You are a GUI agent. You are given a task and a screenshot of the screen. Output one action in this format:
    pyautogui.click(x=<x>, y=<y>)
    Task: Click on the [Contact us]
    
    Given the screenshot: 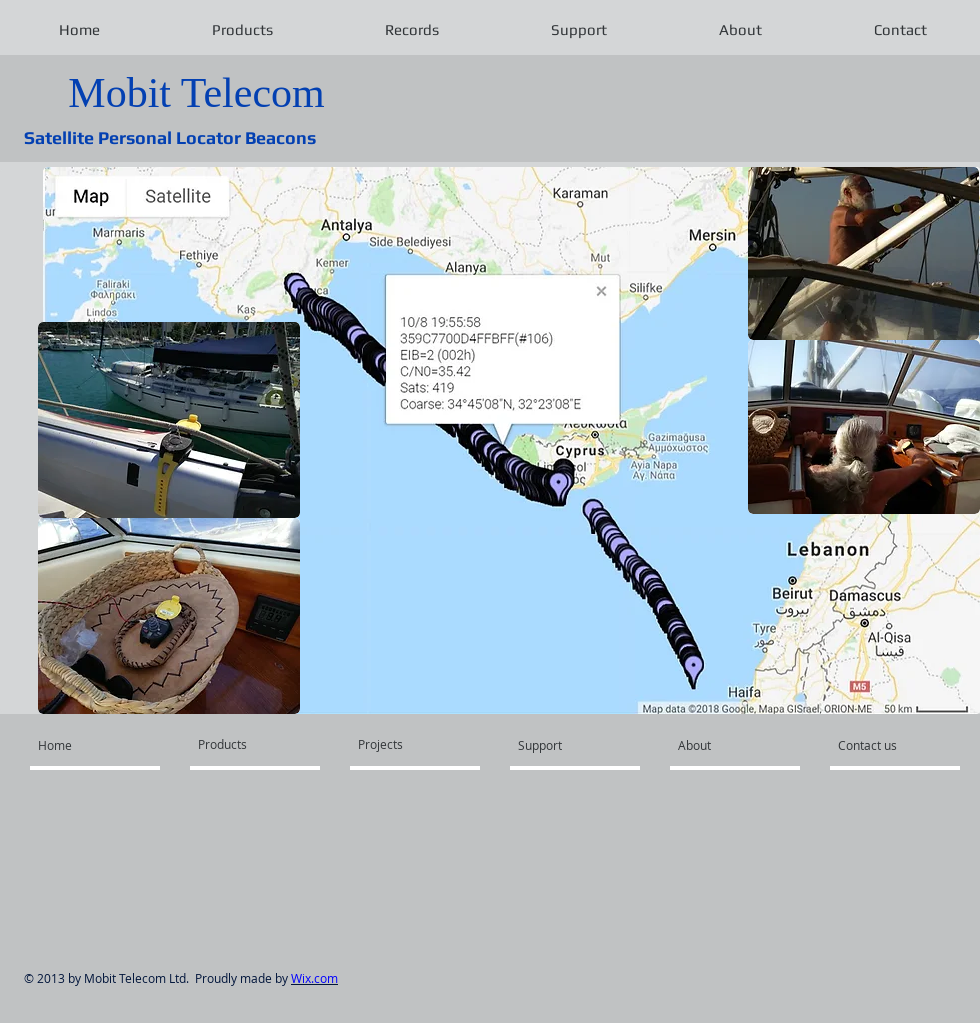 What is the action you would take?
    pyautogui.click(x=892, y=745)
    